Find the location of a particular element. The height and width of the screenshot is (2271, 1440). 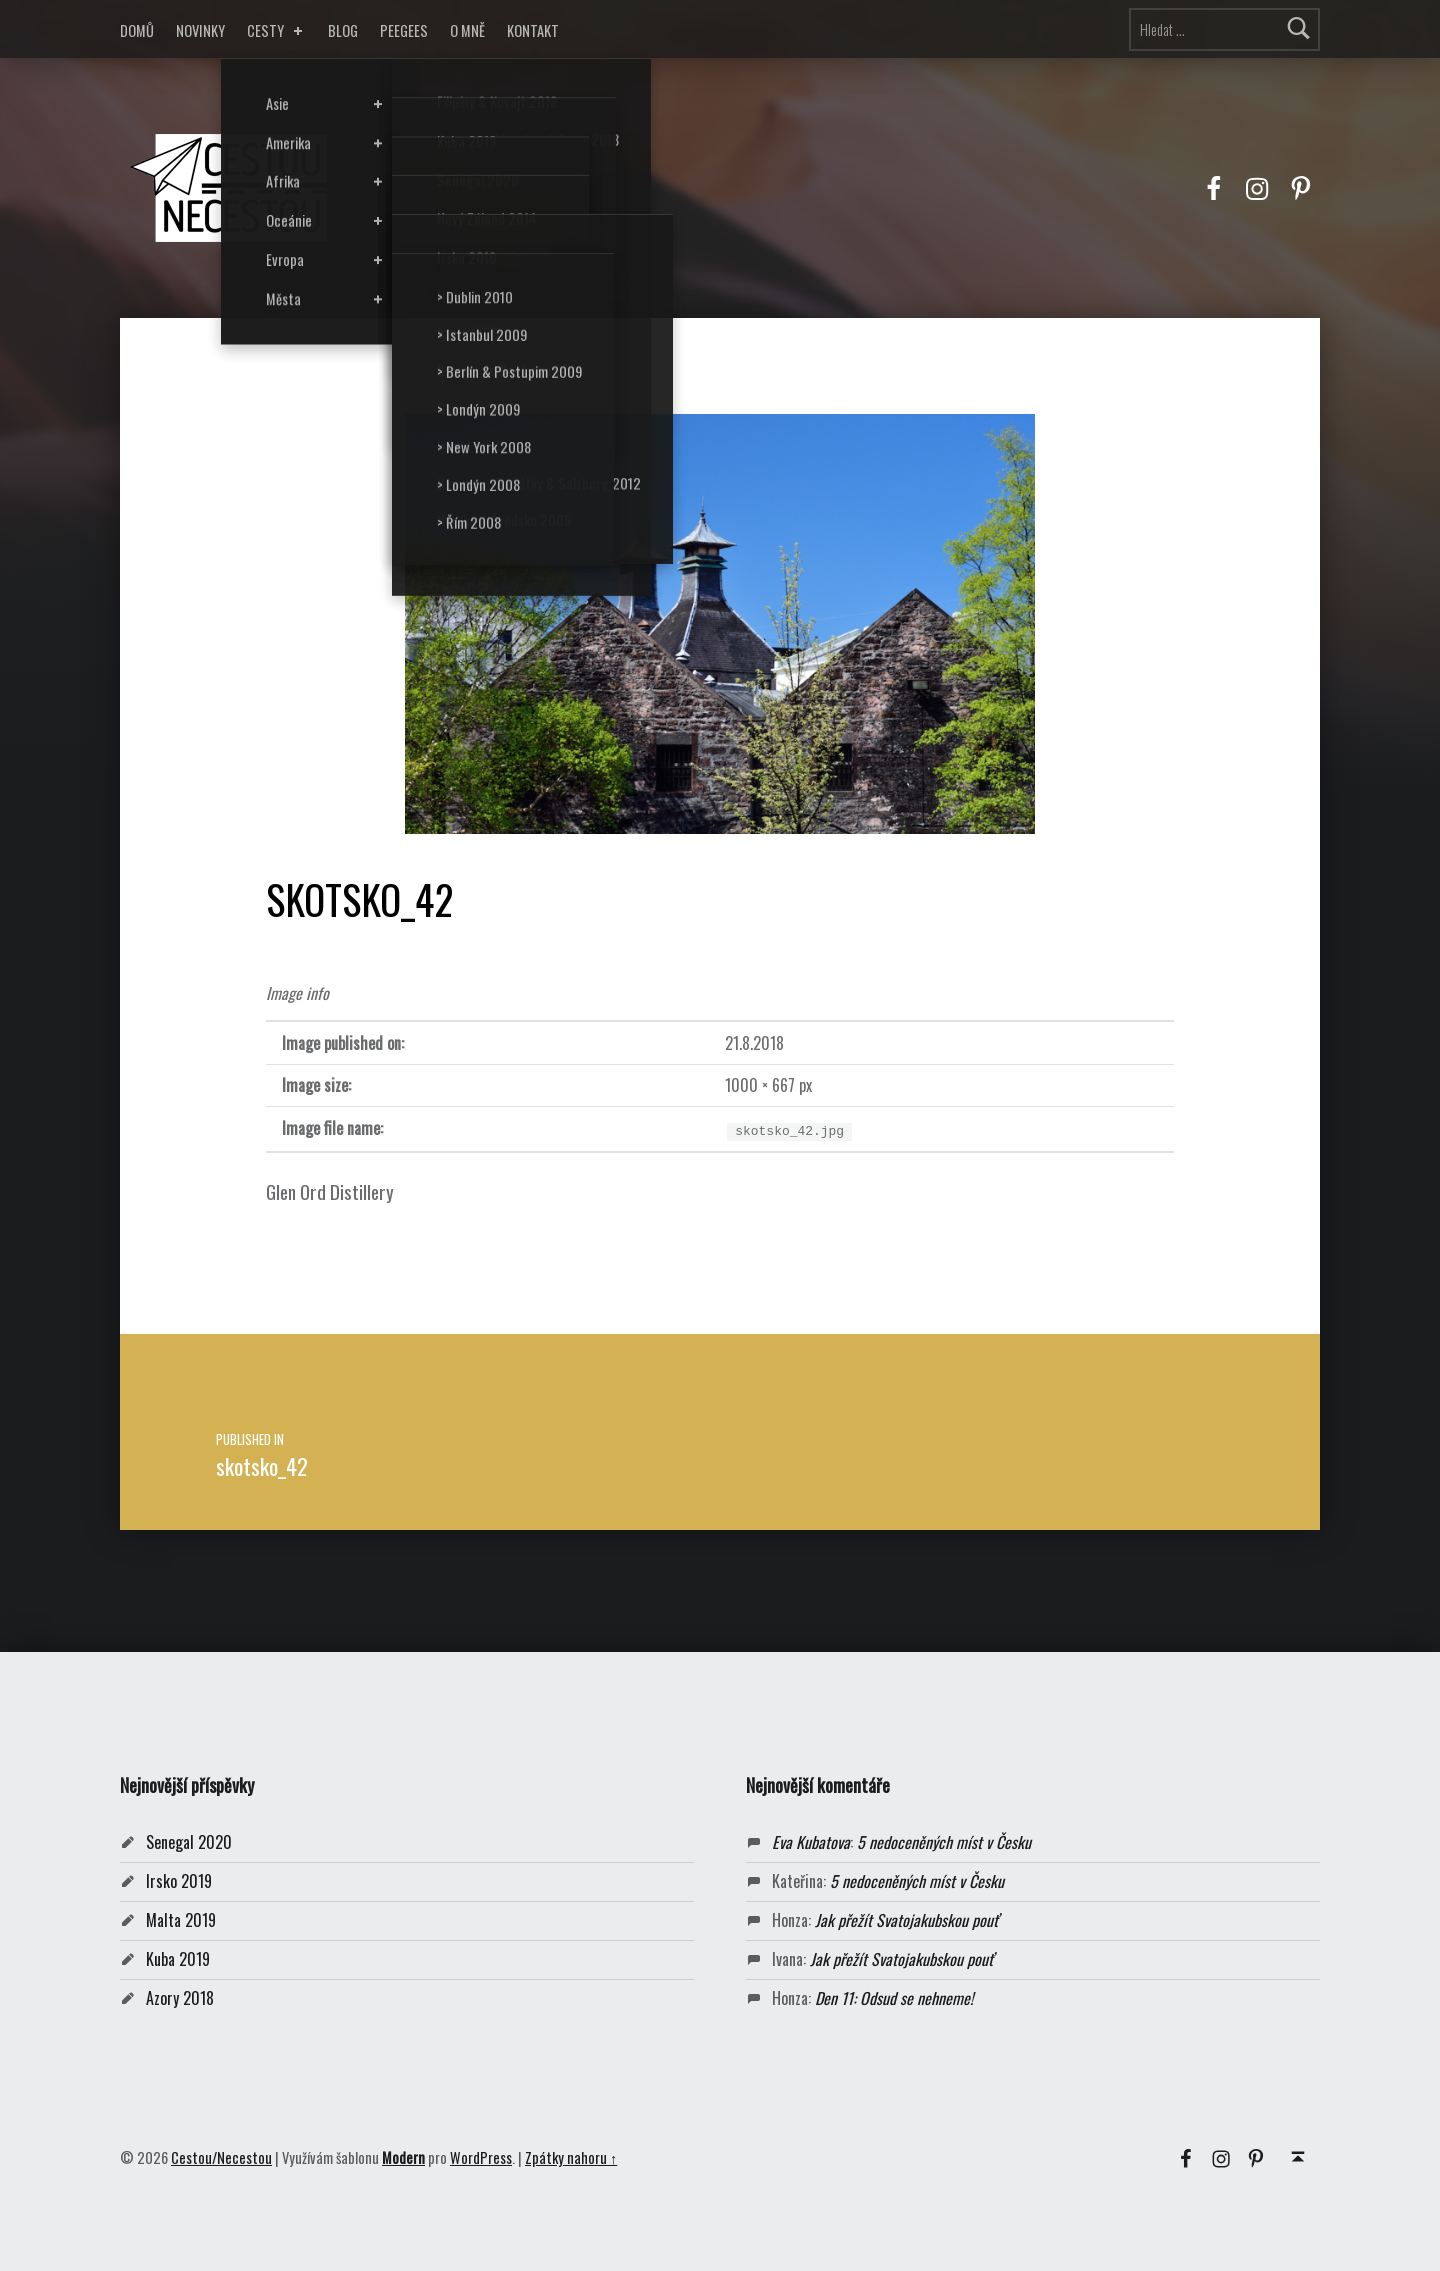

DOMŮ is located at coordinates (137, 30).